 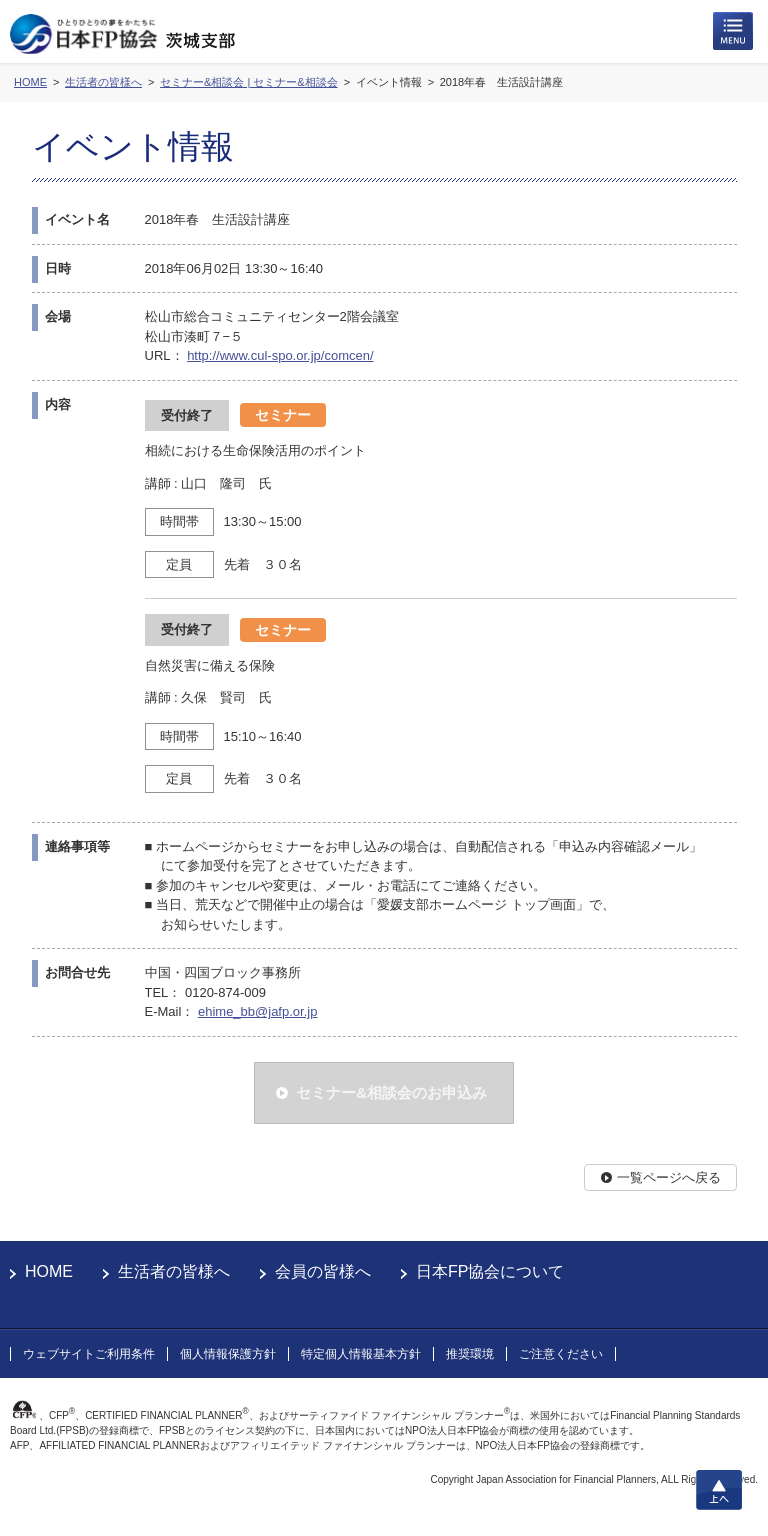 I want to click on http://www.cul-spo.or.jp/comcen/, so click(x=280, y=355).